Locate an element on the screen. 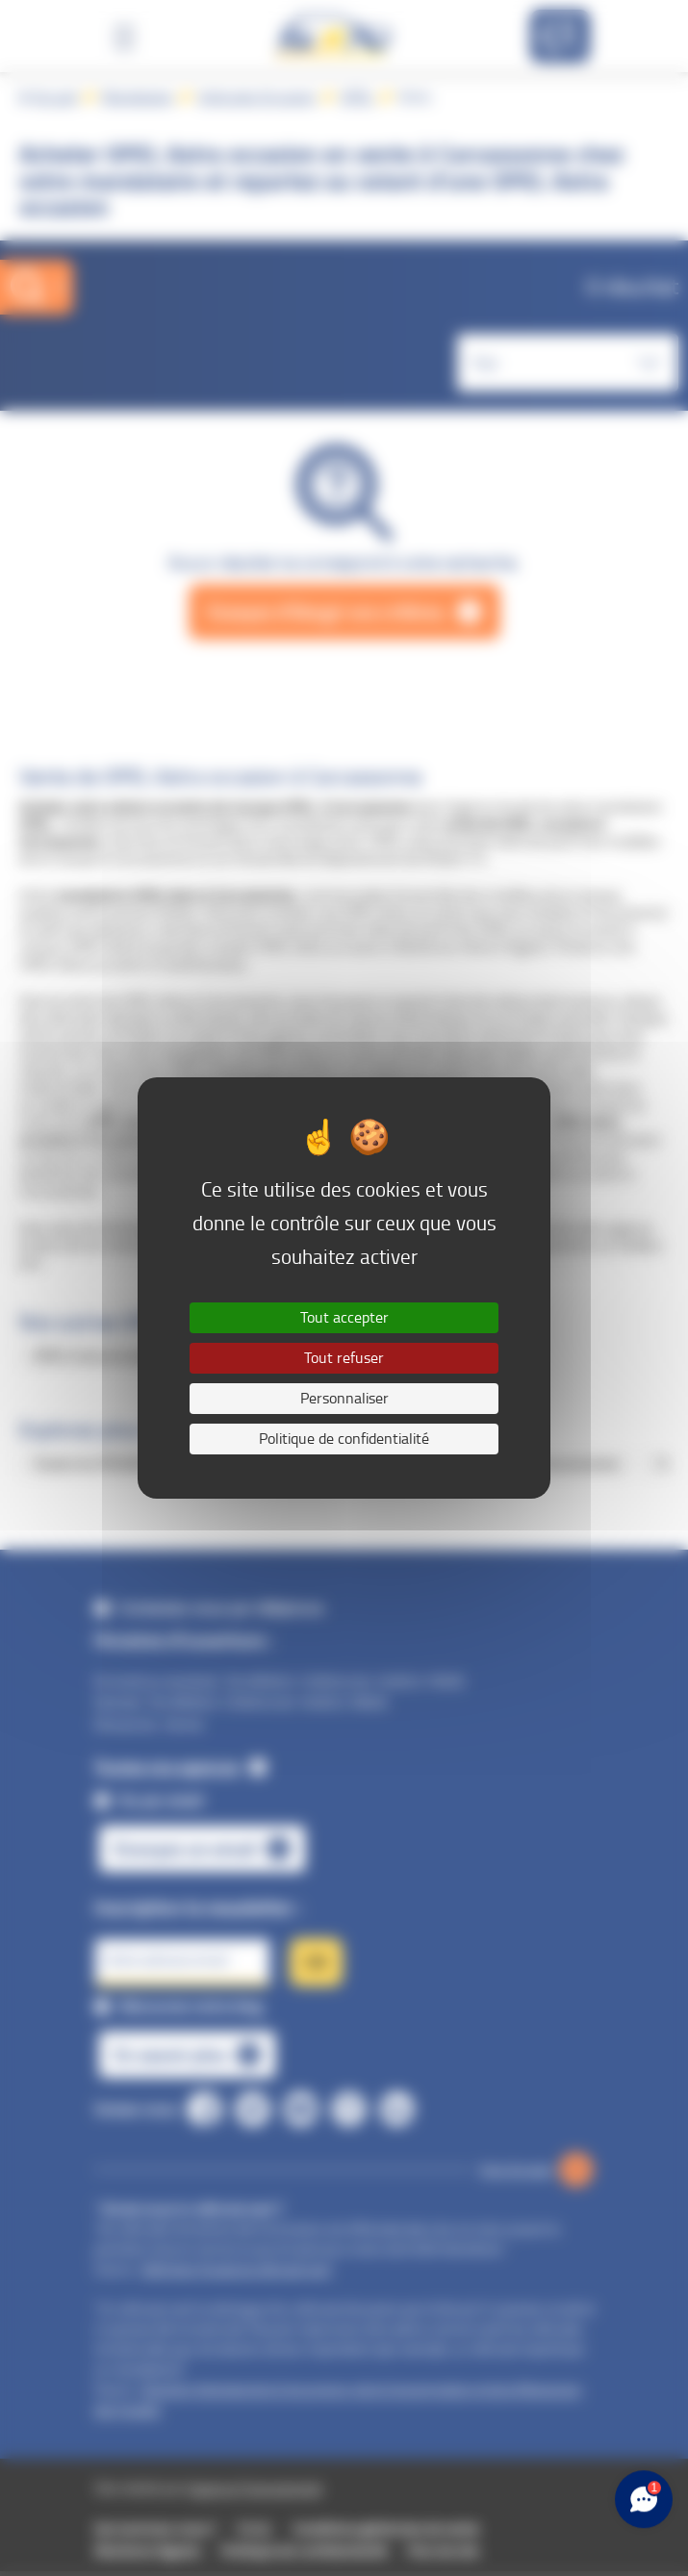  Politique de confidentialité [link] is located at coordinates (344, 1439).